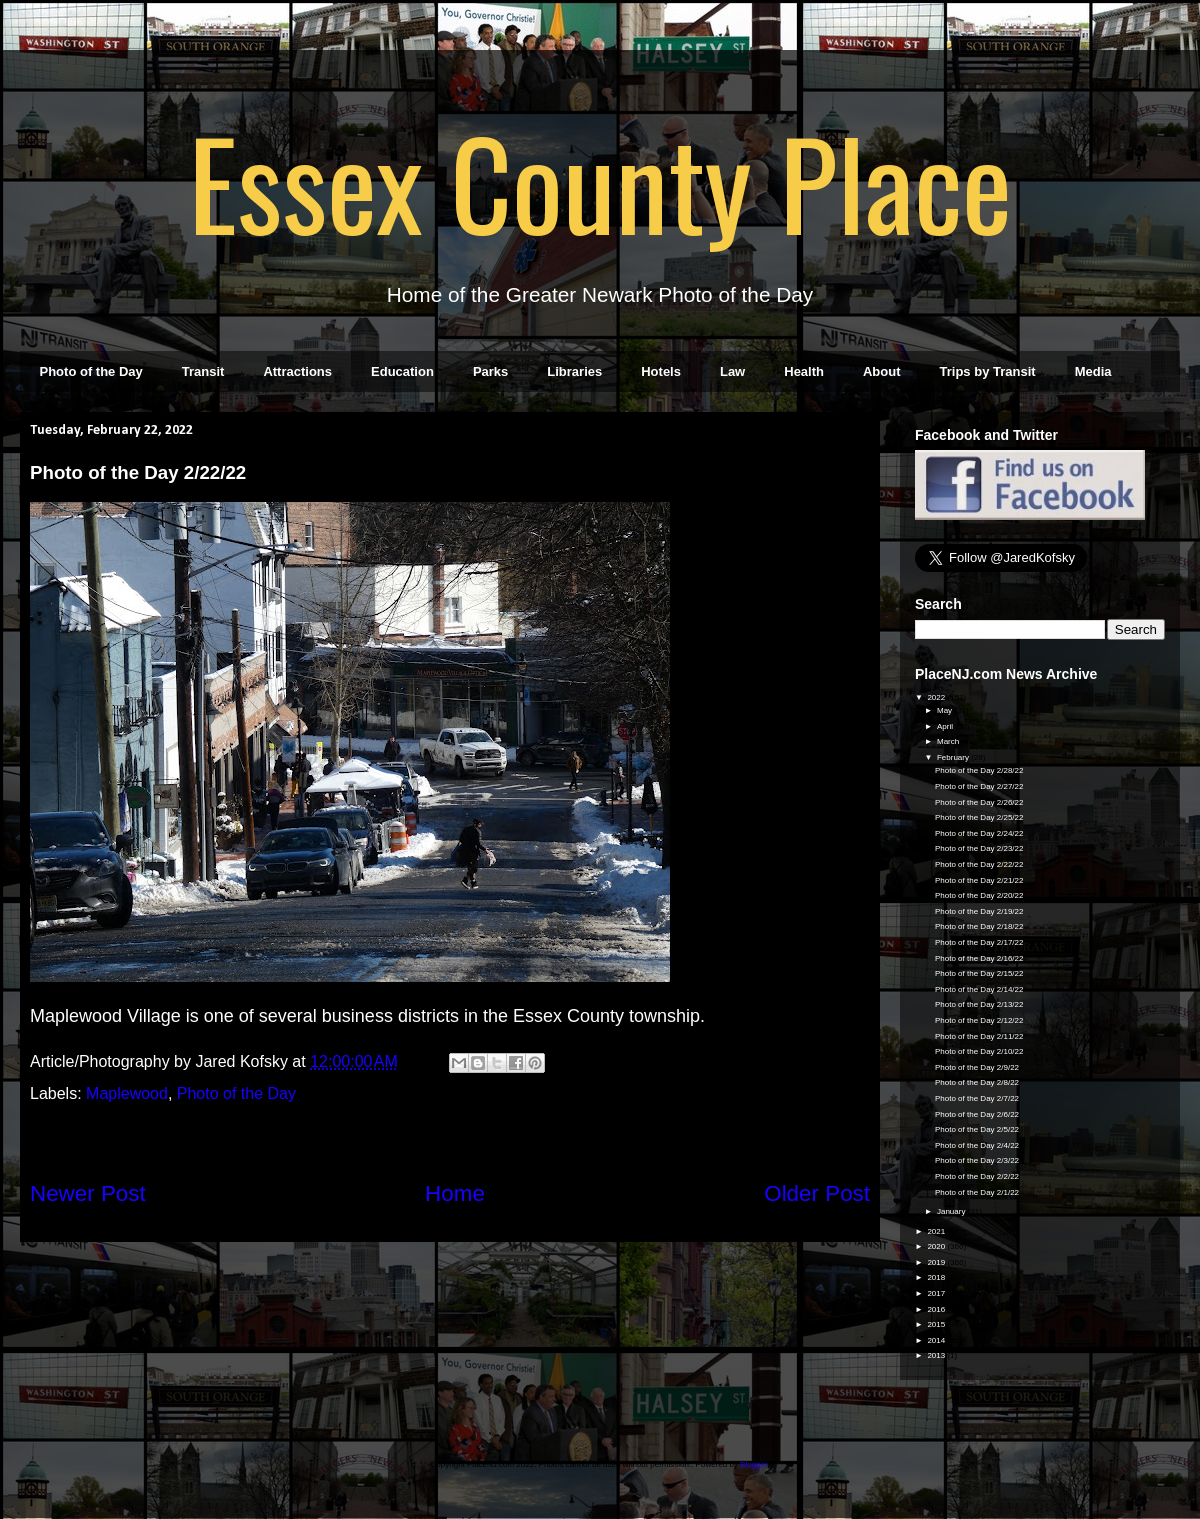 This screenshot has width=1200, height=1519. I want to click on Photo of the Day 2/21/22, so click(979, 880).